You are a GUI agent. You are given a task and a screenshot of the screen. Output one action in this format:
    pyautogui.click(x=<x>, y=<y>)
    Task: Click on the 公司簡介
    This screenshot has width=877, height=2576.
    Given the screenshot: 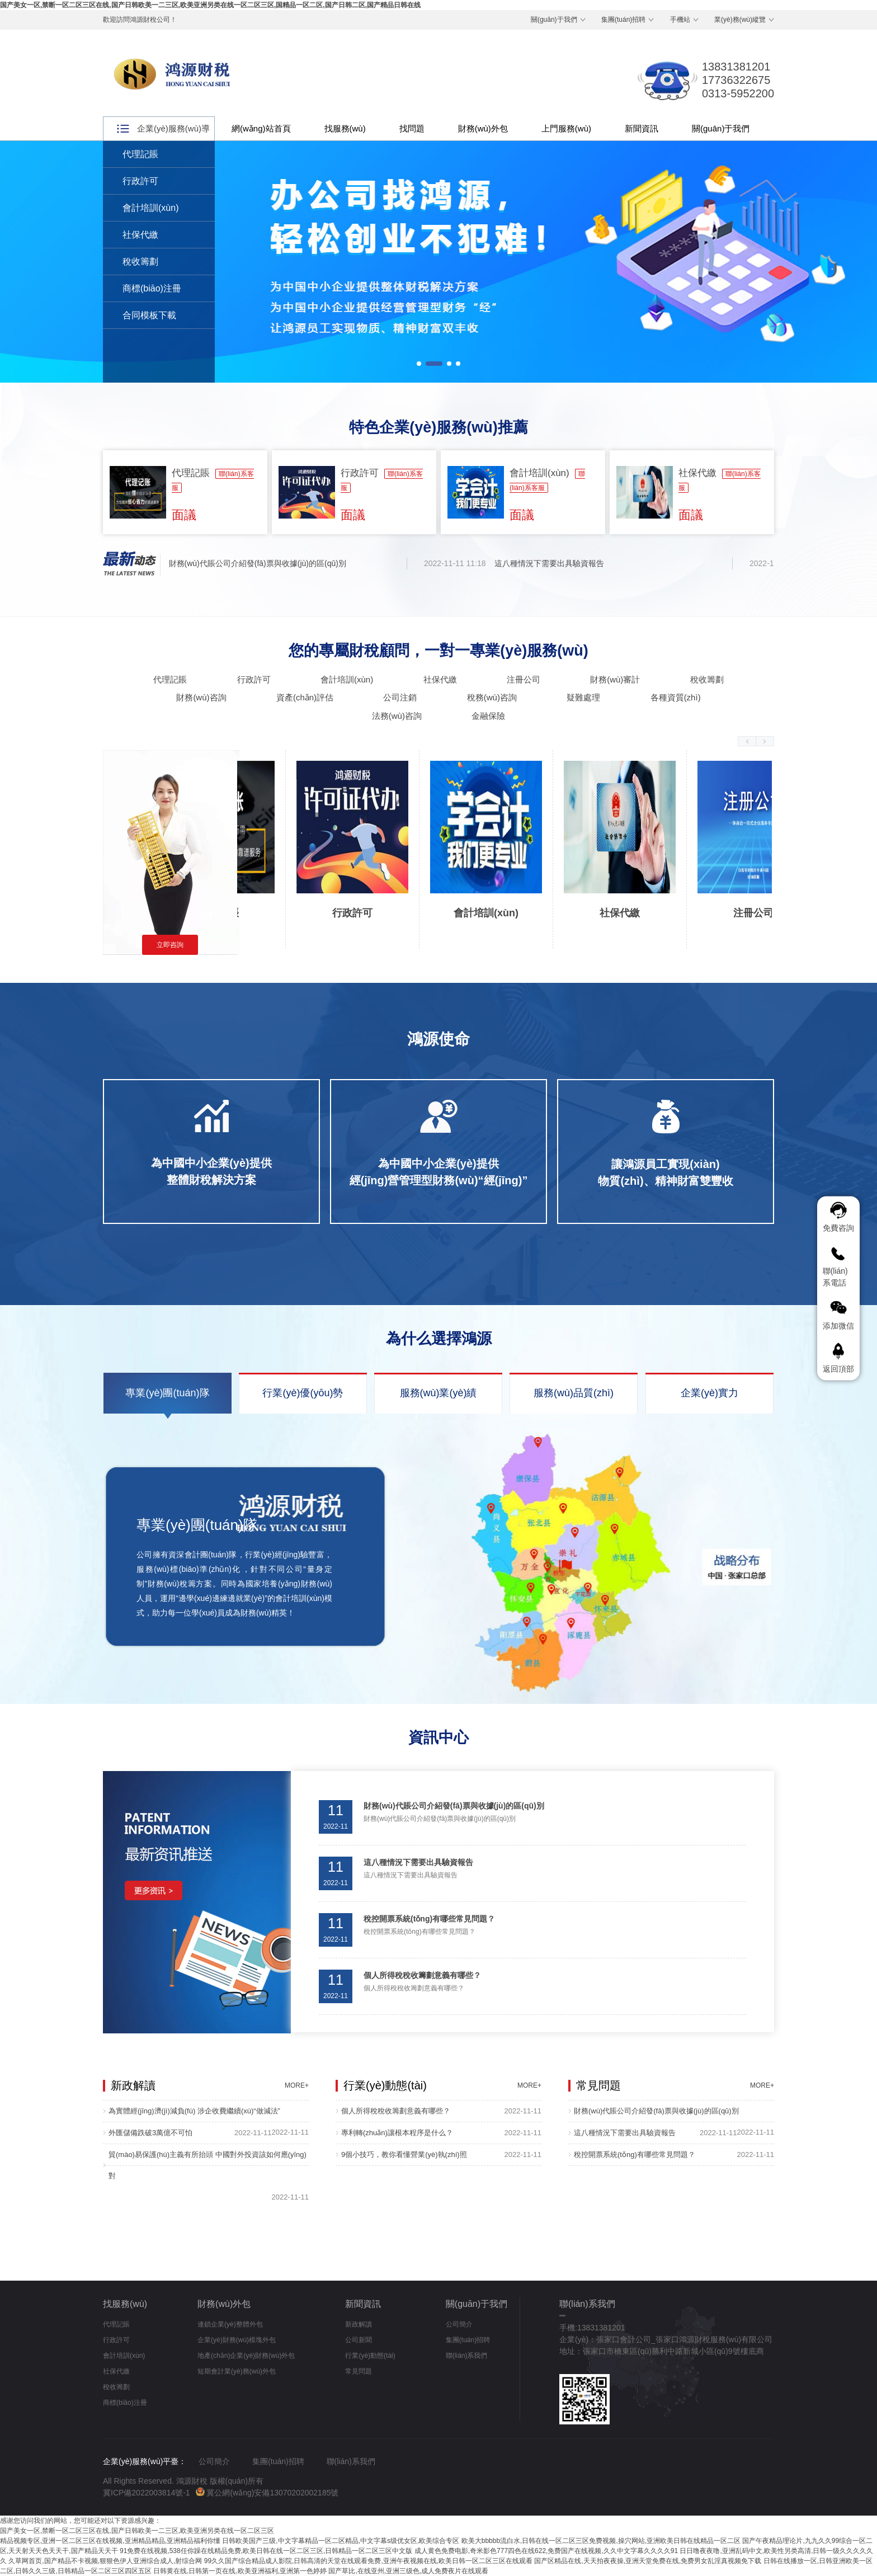 What is the action you would take?
    pyautogui.click(x=459, y=2324)
    